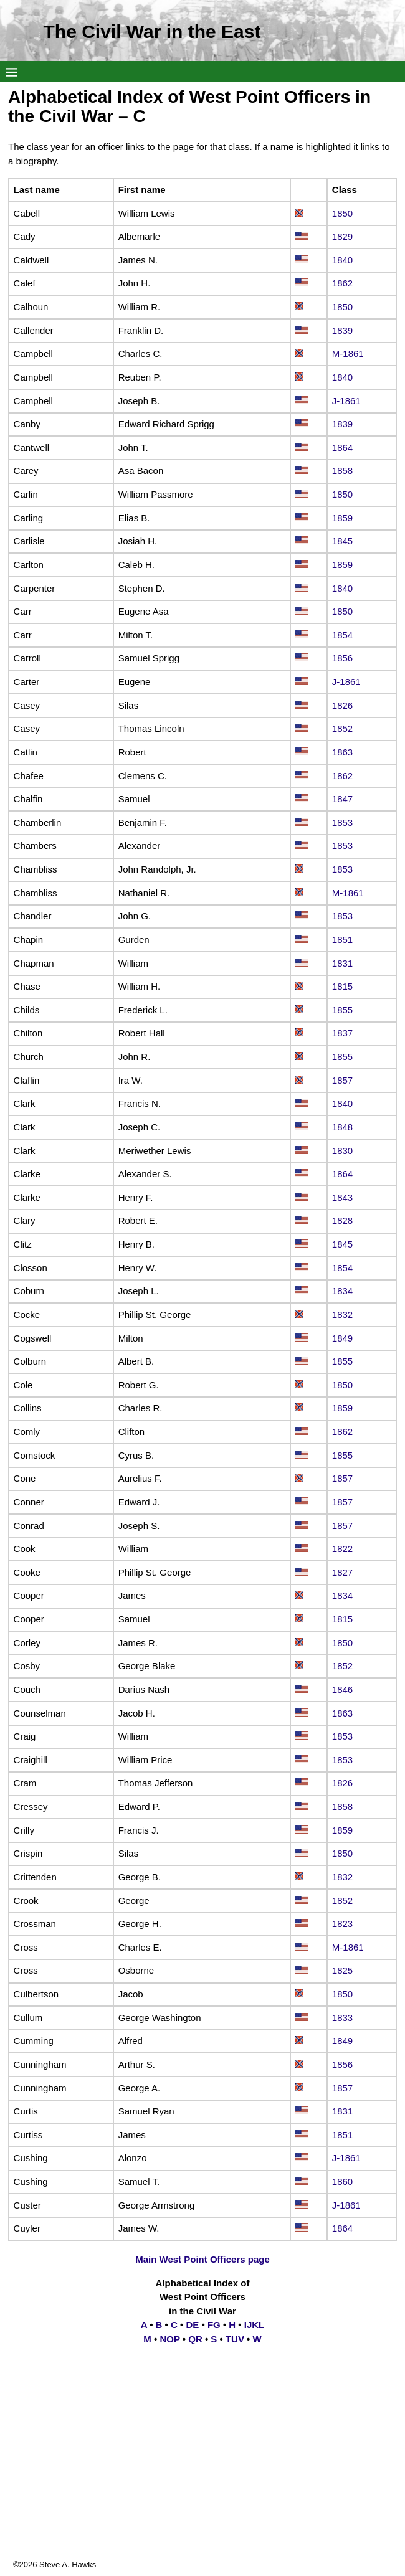 The width and height of the screenshot is (405, 2576). I want to click on DE, so click(192, 2324).